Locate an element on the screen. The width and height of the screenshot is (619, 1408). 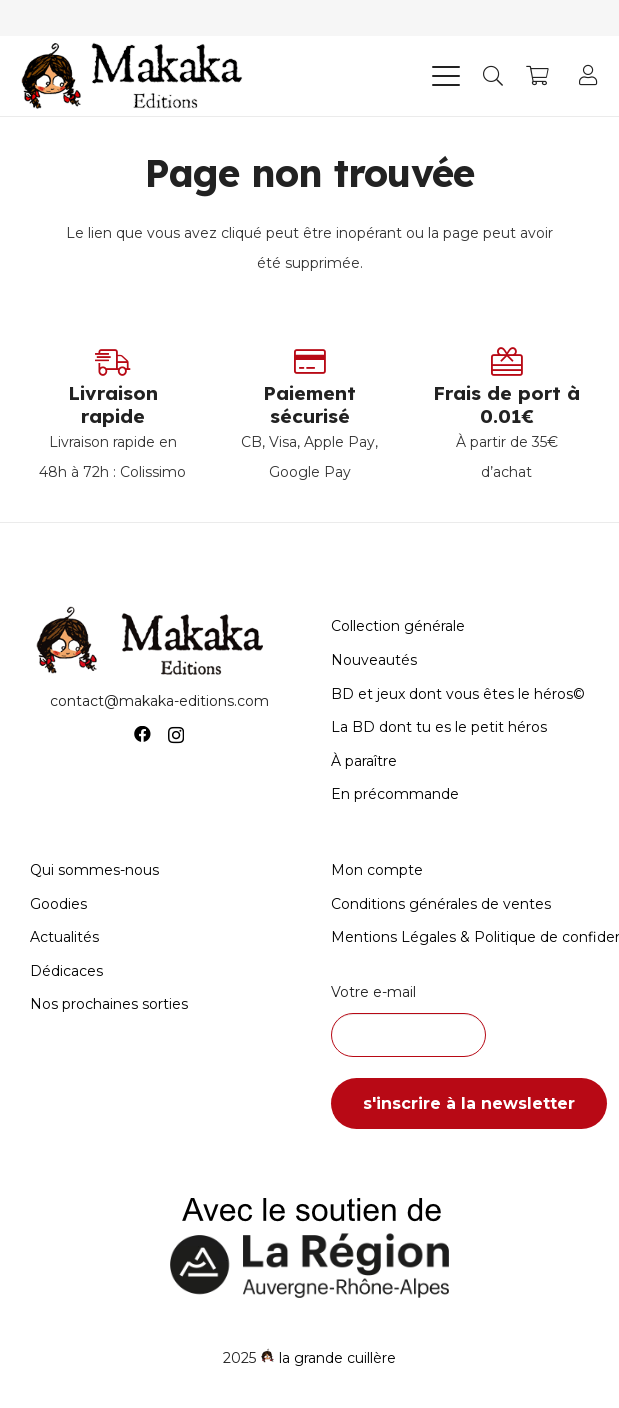
Nos prochaines sorties is located at coordinates (109, 1004).